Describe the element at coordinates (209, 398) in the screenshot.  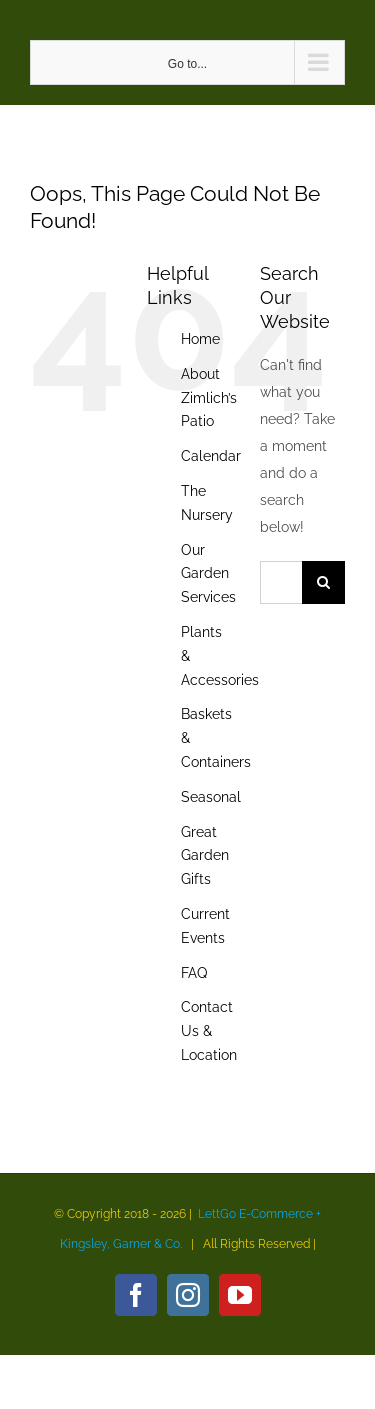
I see `About Zimlich’s Patio` at that location.